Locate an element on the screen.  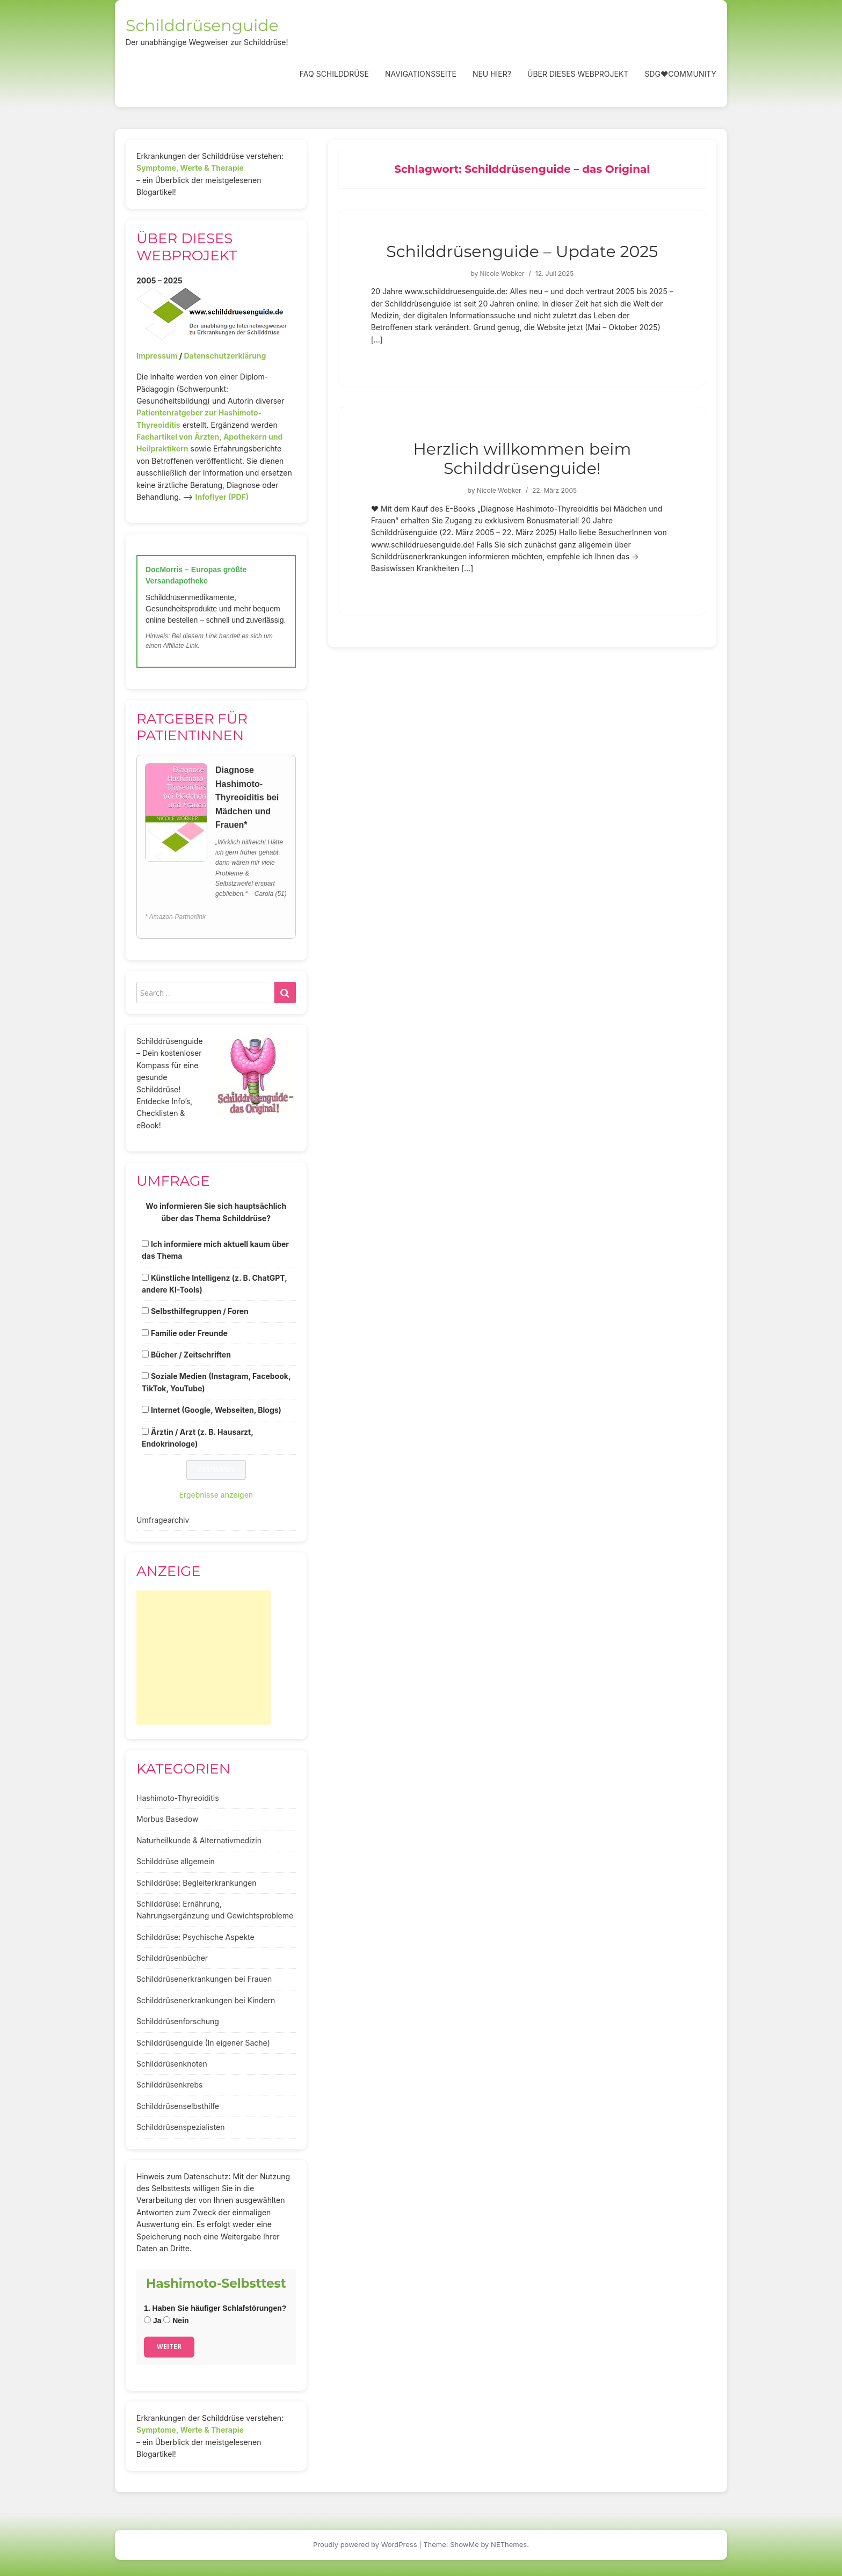
Weiter is located at coordinates (169, 2346).